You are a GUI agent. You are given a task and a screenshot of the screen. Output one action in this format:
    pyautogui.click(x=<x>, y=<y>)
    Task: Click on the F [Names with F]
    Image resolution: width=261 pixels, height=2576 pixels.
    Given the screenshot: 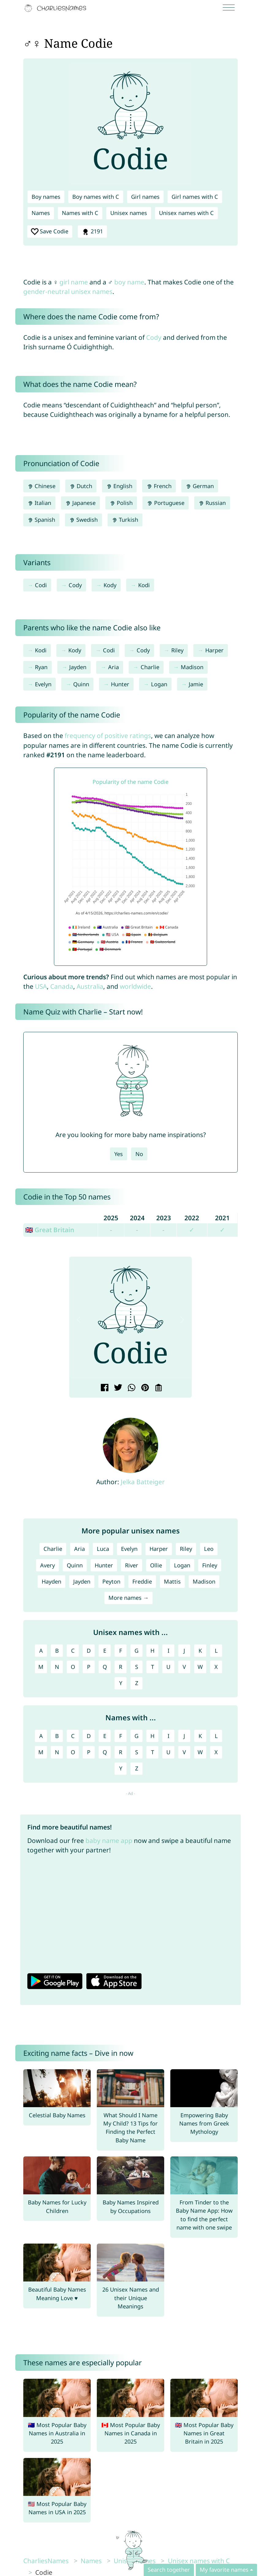 What is the action you would take?
    pyautogui.click(x=120, y=1736)
    